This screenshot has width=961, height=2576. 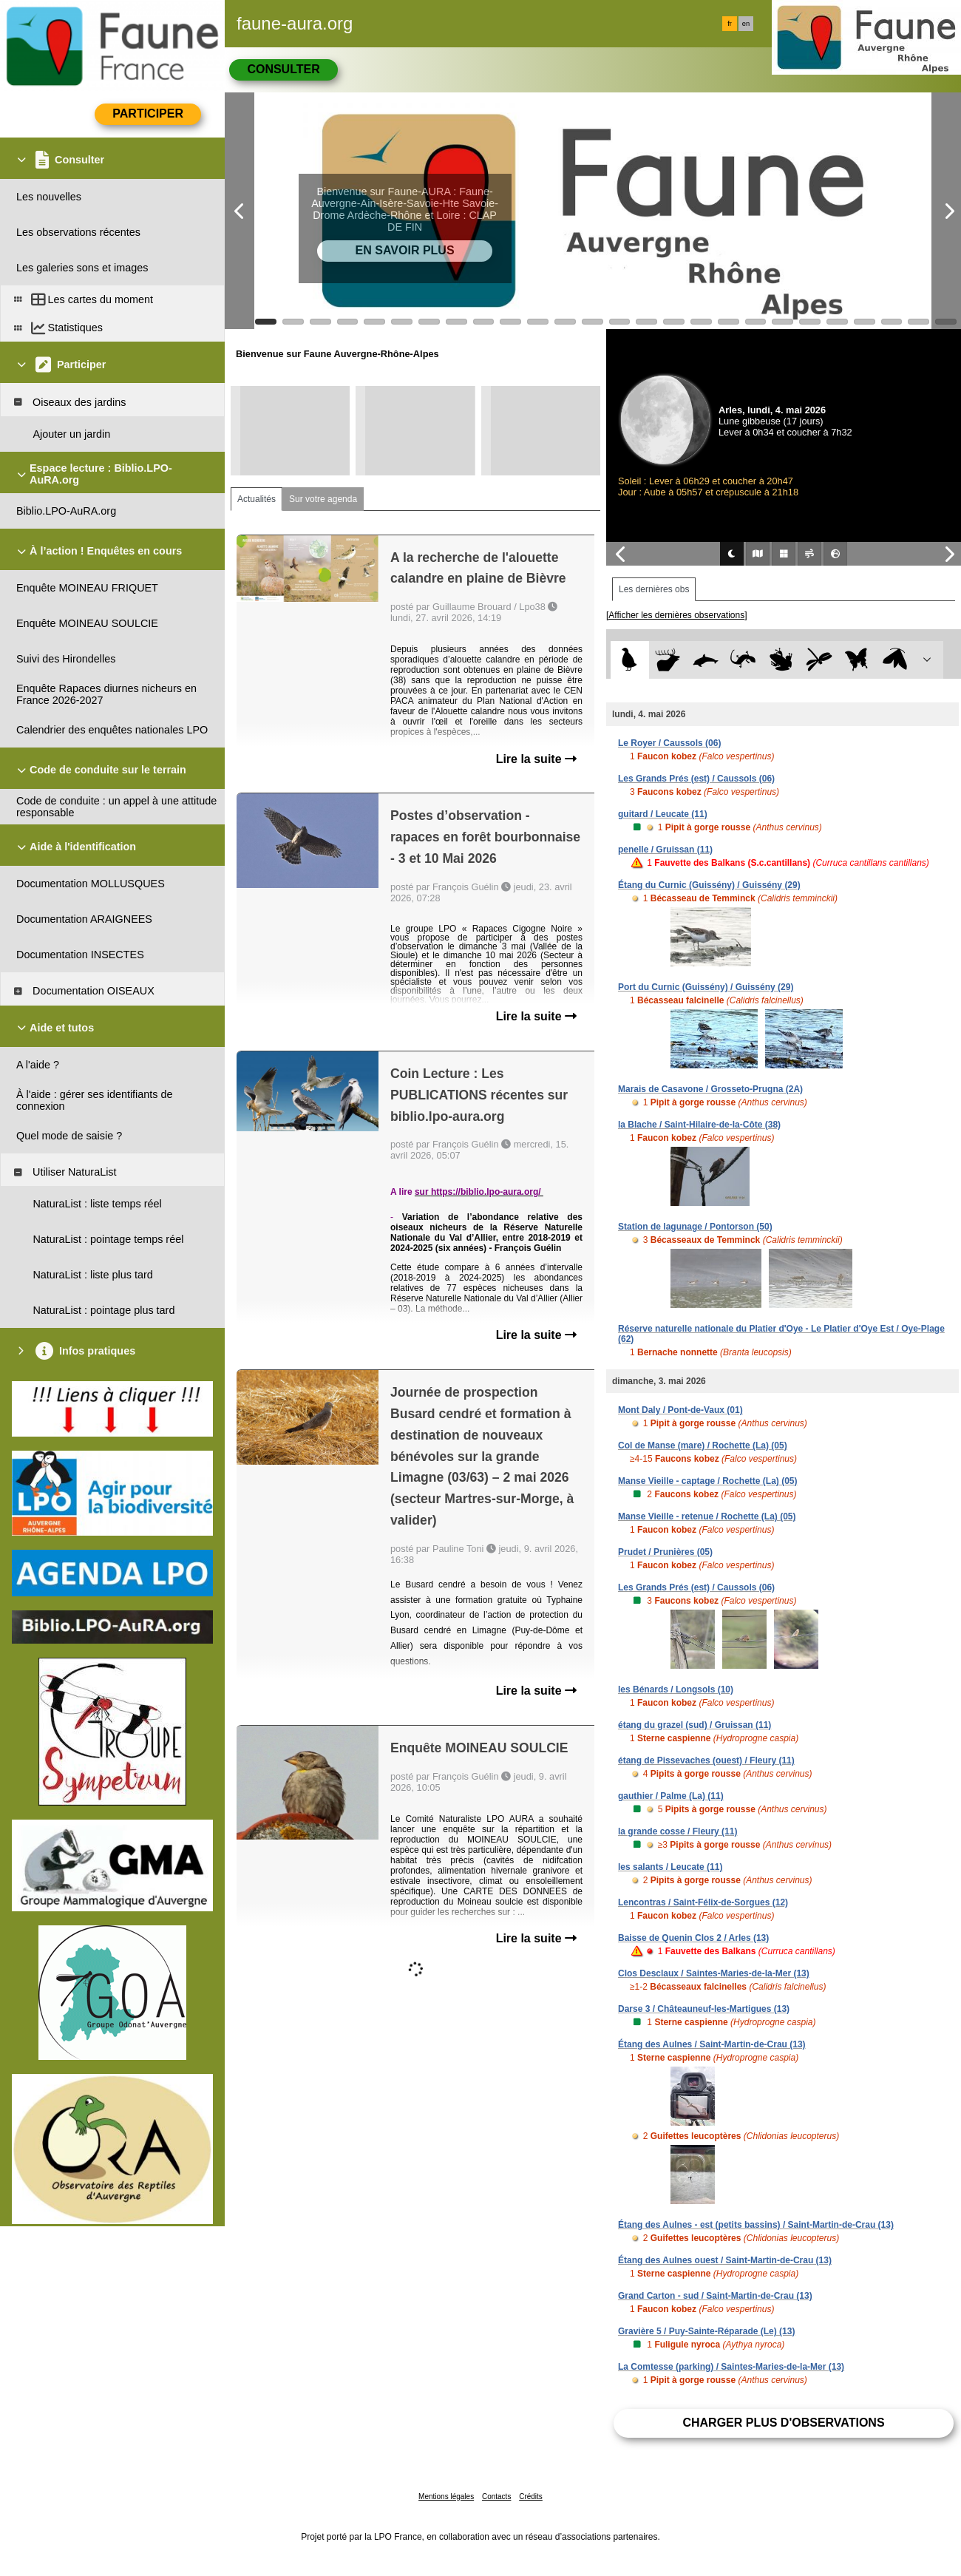 What do you see at coordinates (675, 1689) in the screenshot?
I see `les Bénards / Longsols (10)` at bounding box center [675, 1689].